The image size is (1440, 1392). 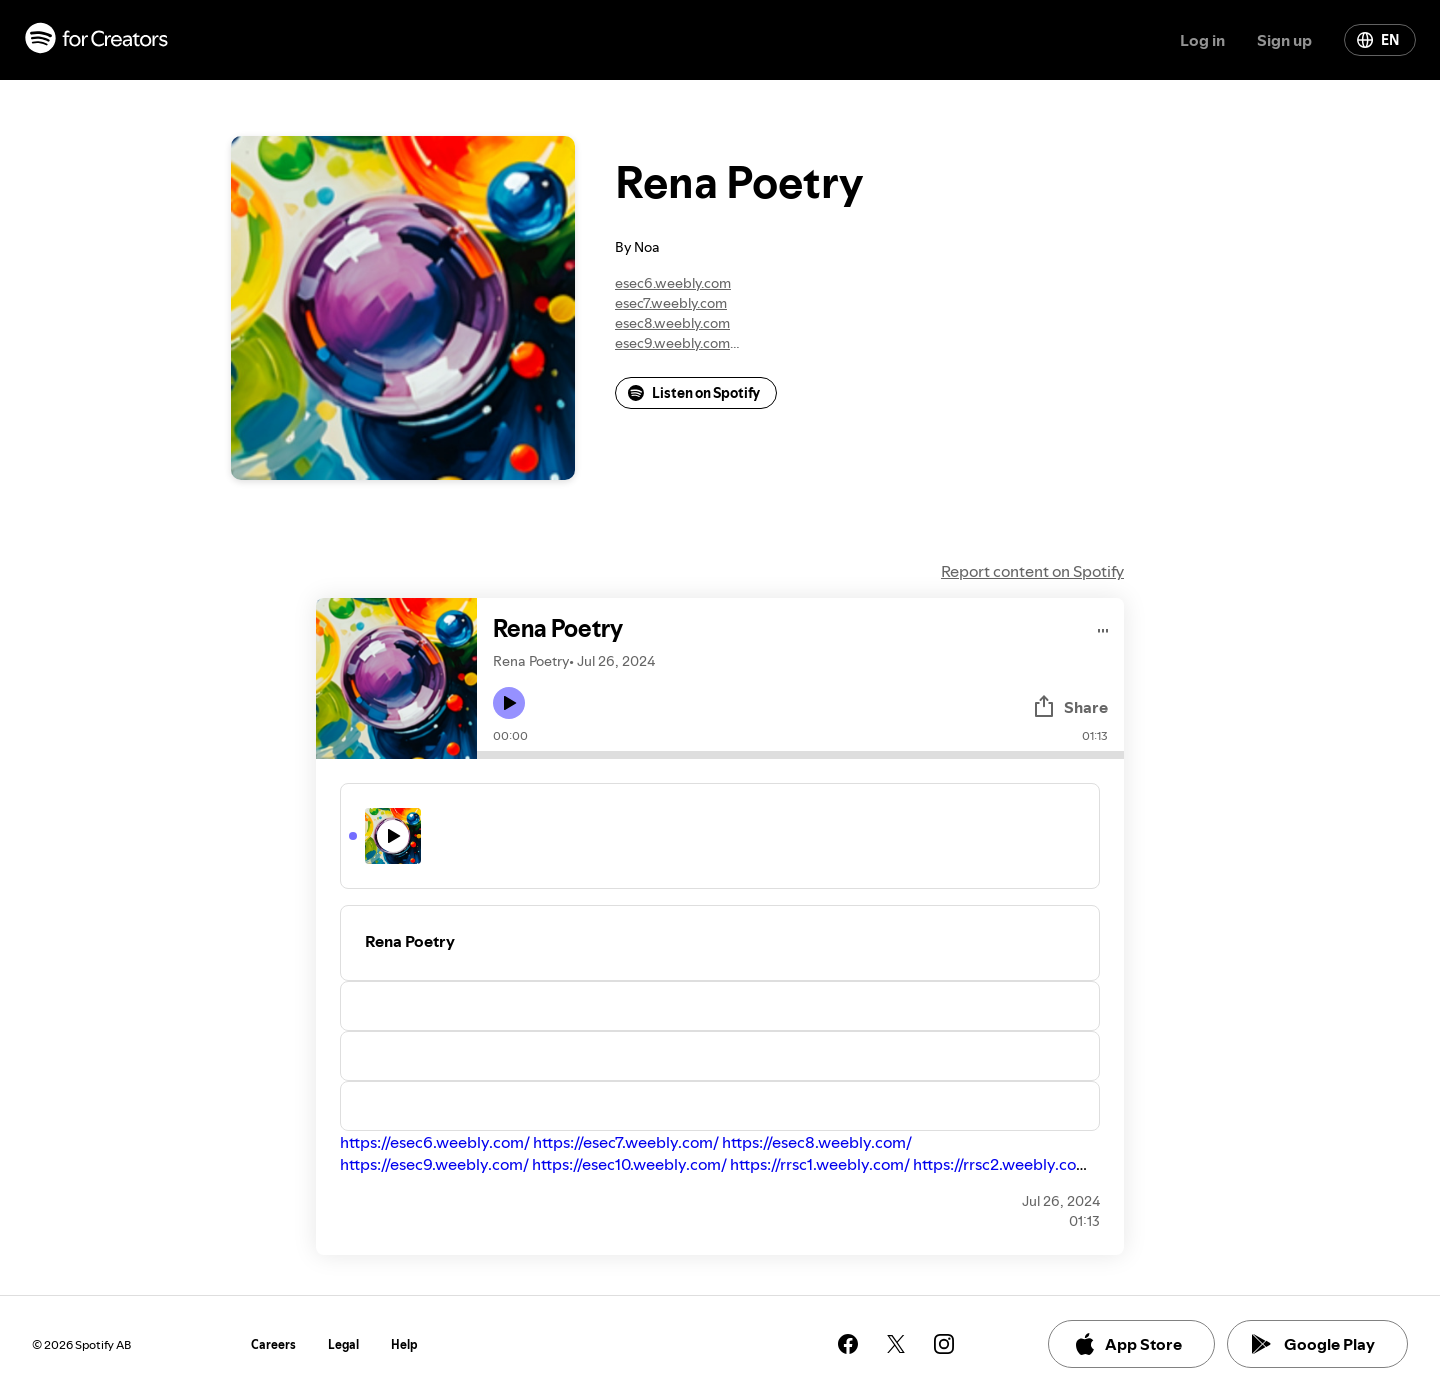 What do you see at coordinates (673, 283) in the screenshot?
I see `esec6.weebly.com` at bounding box center [673, 283].